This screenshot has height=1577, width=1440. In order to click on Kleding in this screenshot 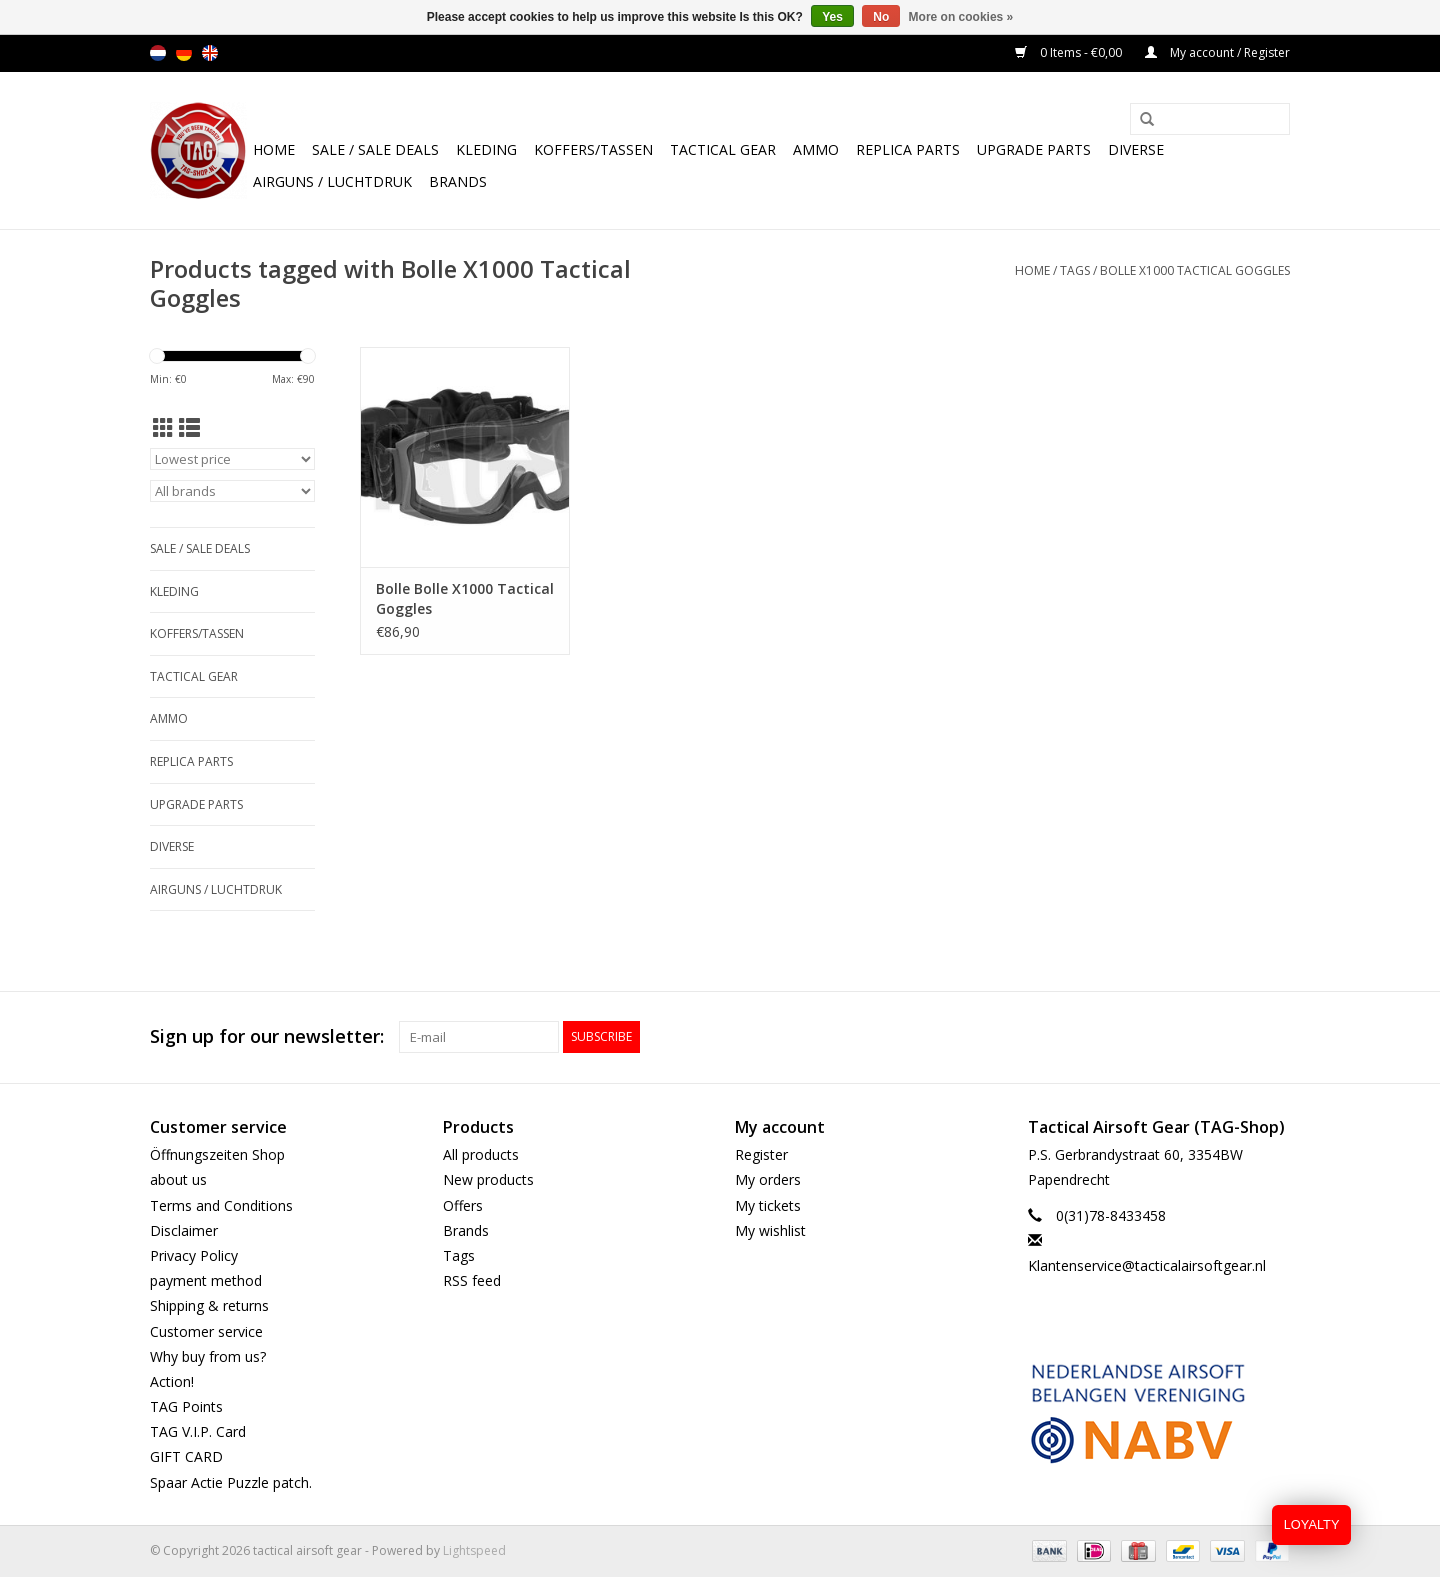, I will do `click(486, 149)`.